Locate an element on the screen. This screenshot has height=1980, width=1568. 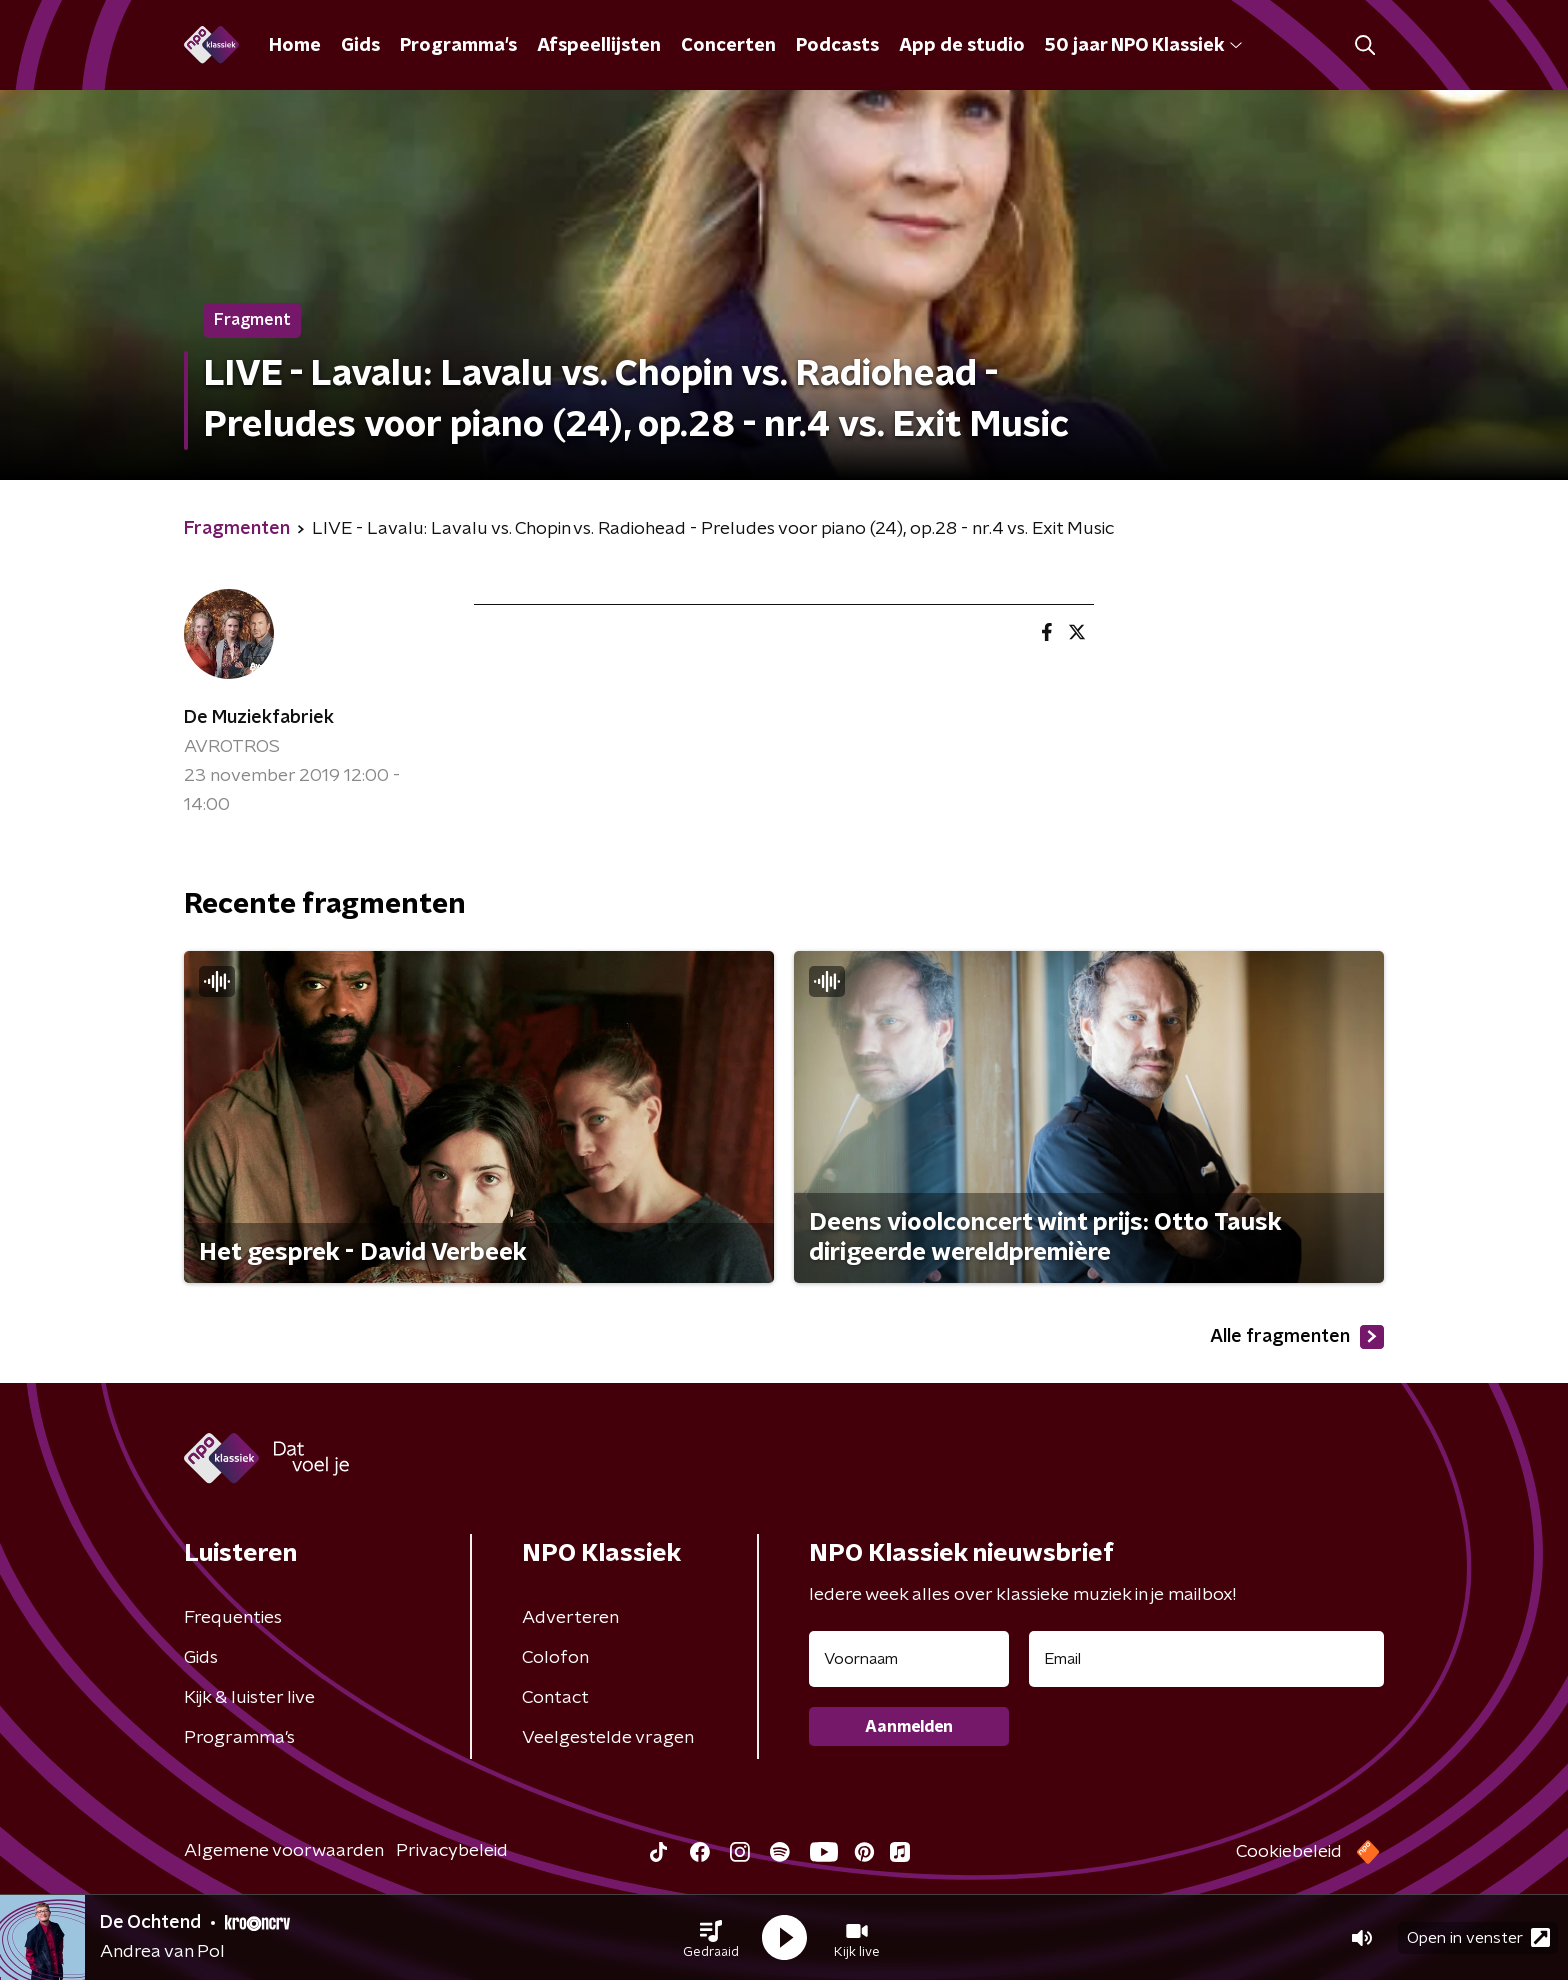
Veelgestelde vragen is located at coordinates (608, 1738).